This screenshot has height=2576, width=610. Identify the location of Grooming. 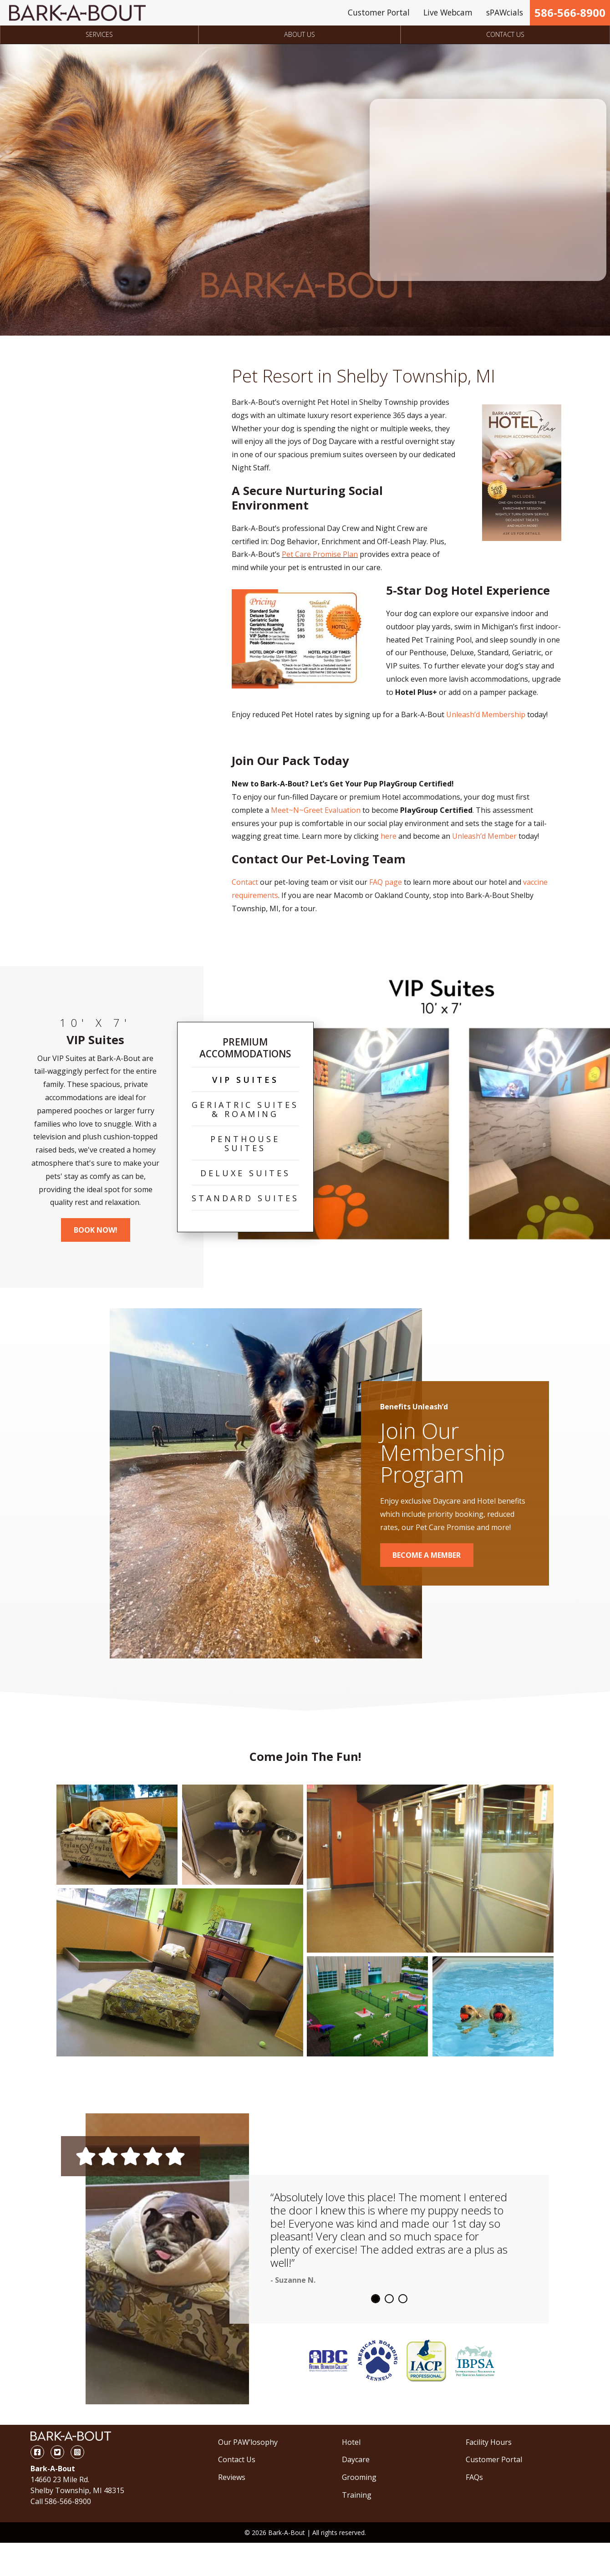
(359, 2477).